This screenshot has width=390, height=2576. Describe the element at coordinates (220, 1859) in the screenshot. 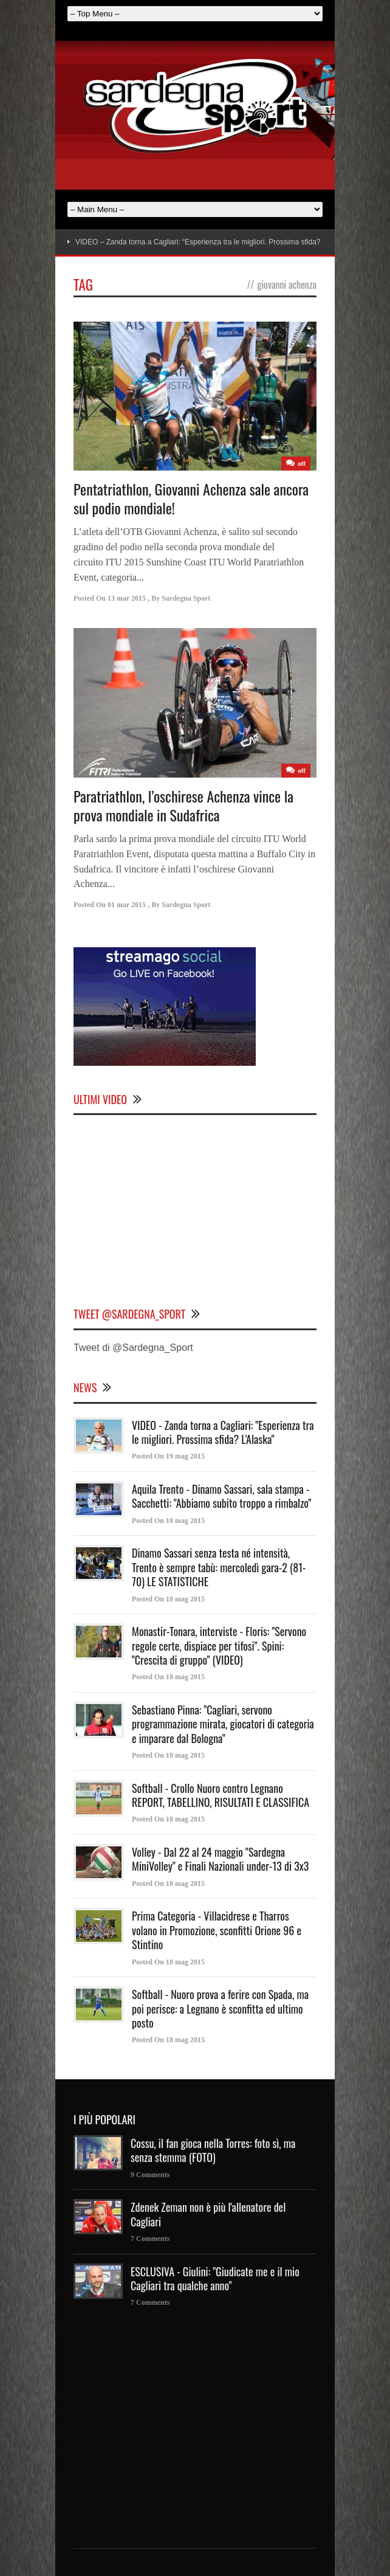

I see `Volley - Dal 22 al 24 maggio "Sardegna MiniVolley" e Finali Nazionali under-13 di 3x3` at that location.